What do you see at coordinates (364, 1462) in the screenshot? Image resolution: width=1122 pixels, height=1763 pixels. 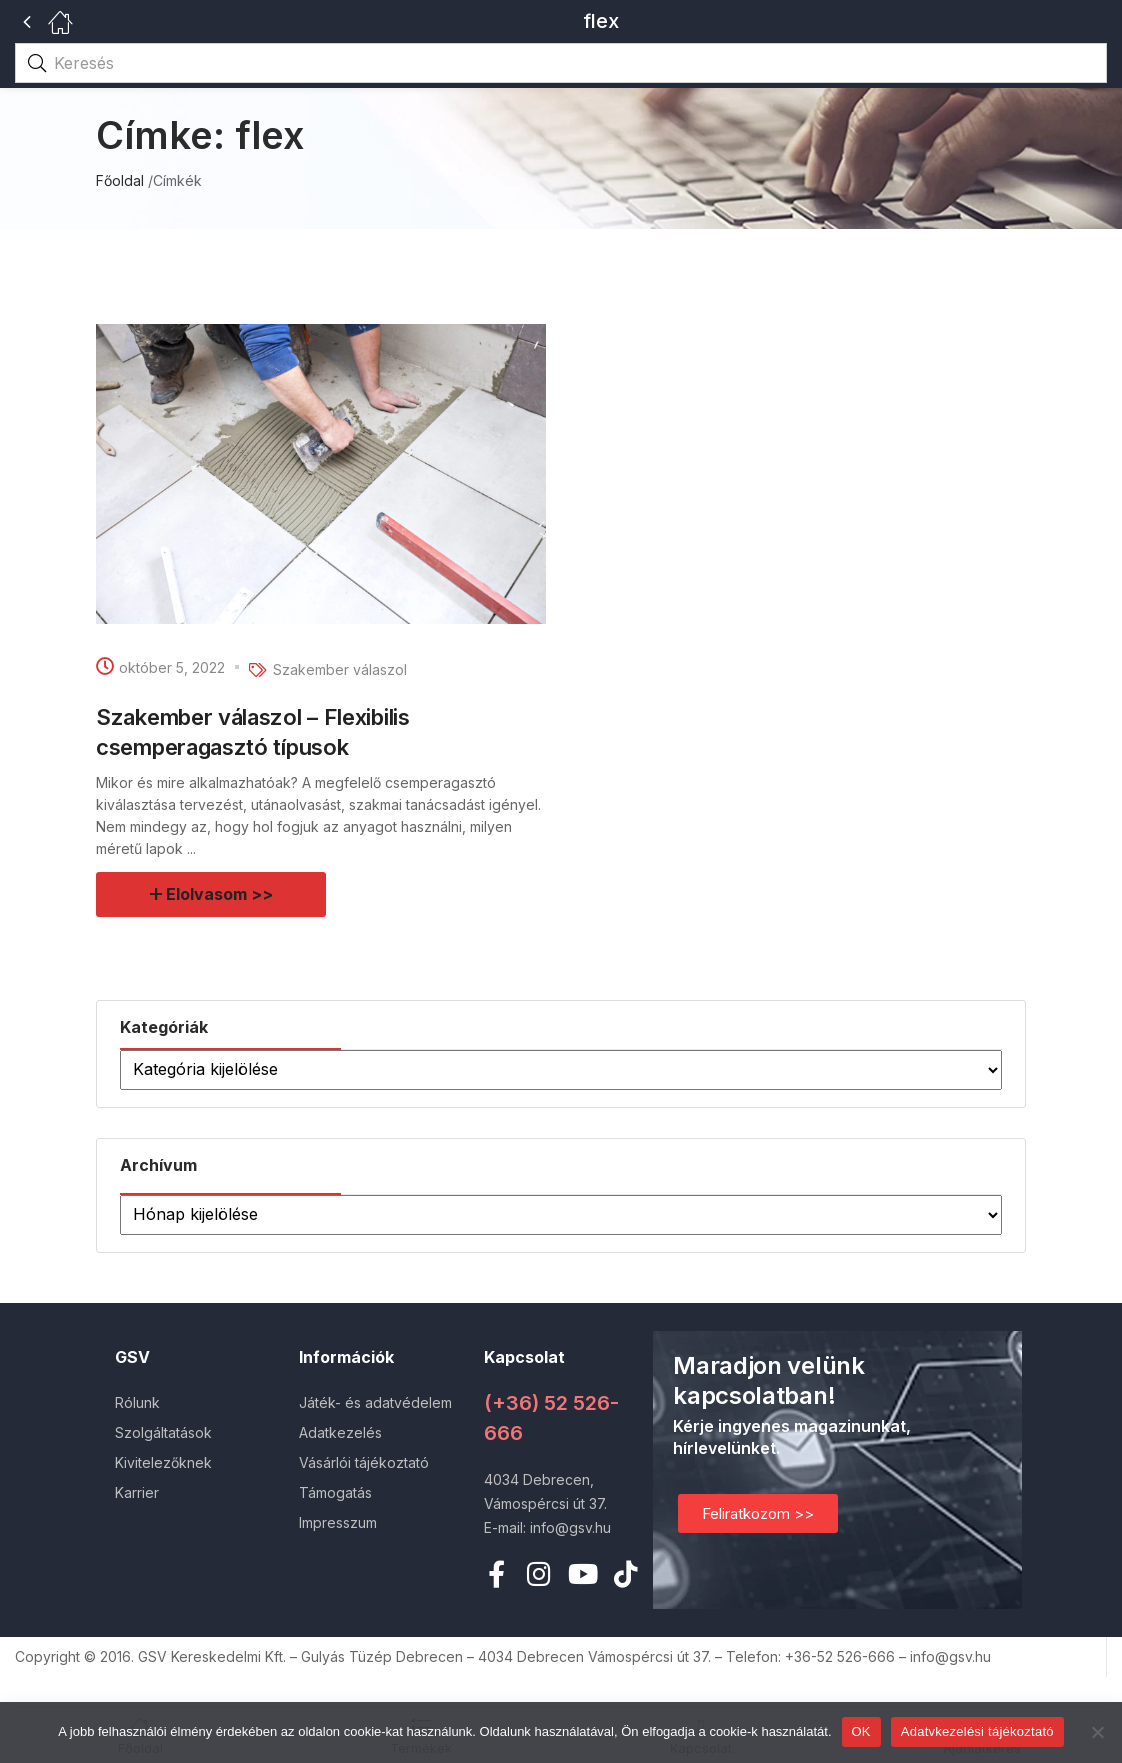 I see `Vásárlói tájékoztató` at bounding box center [364, 1462].